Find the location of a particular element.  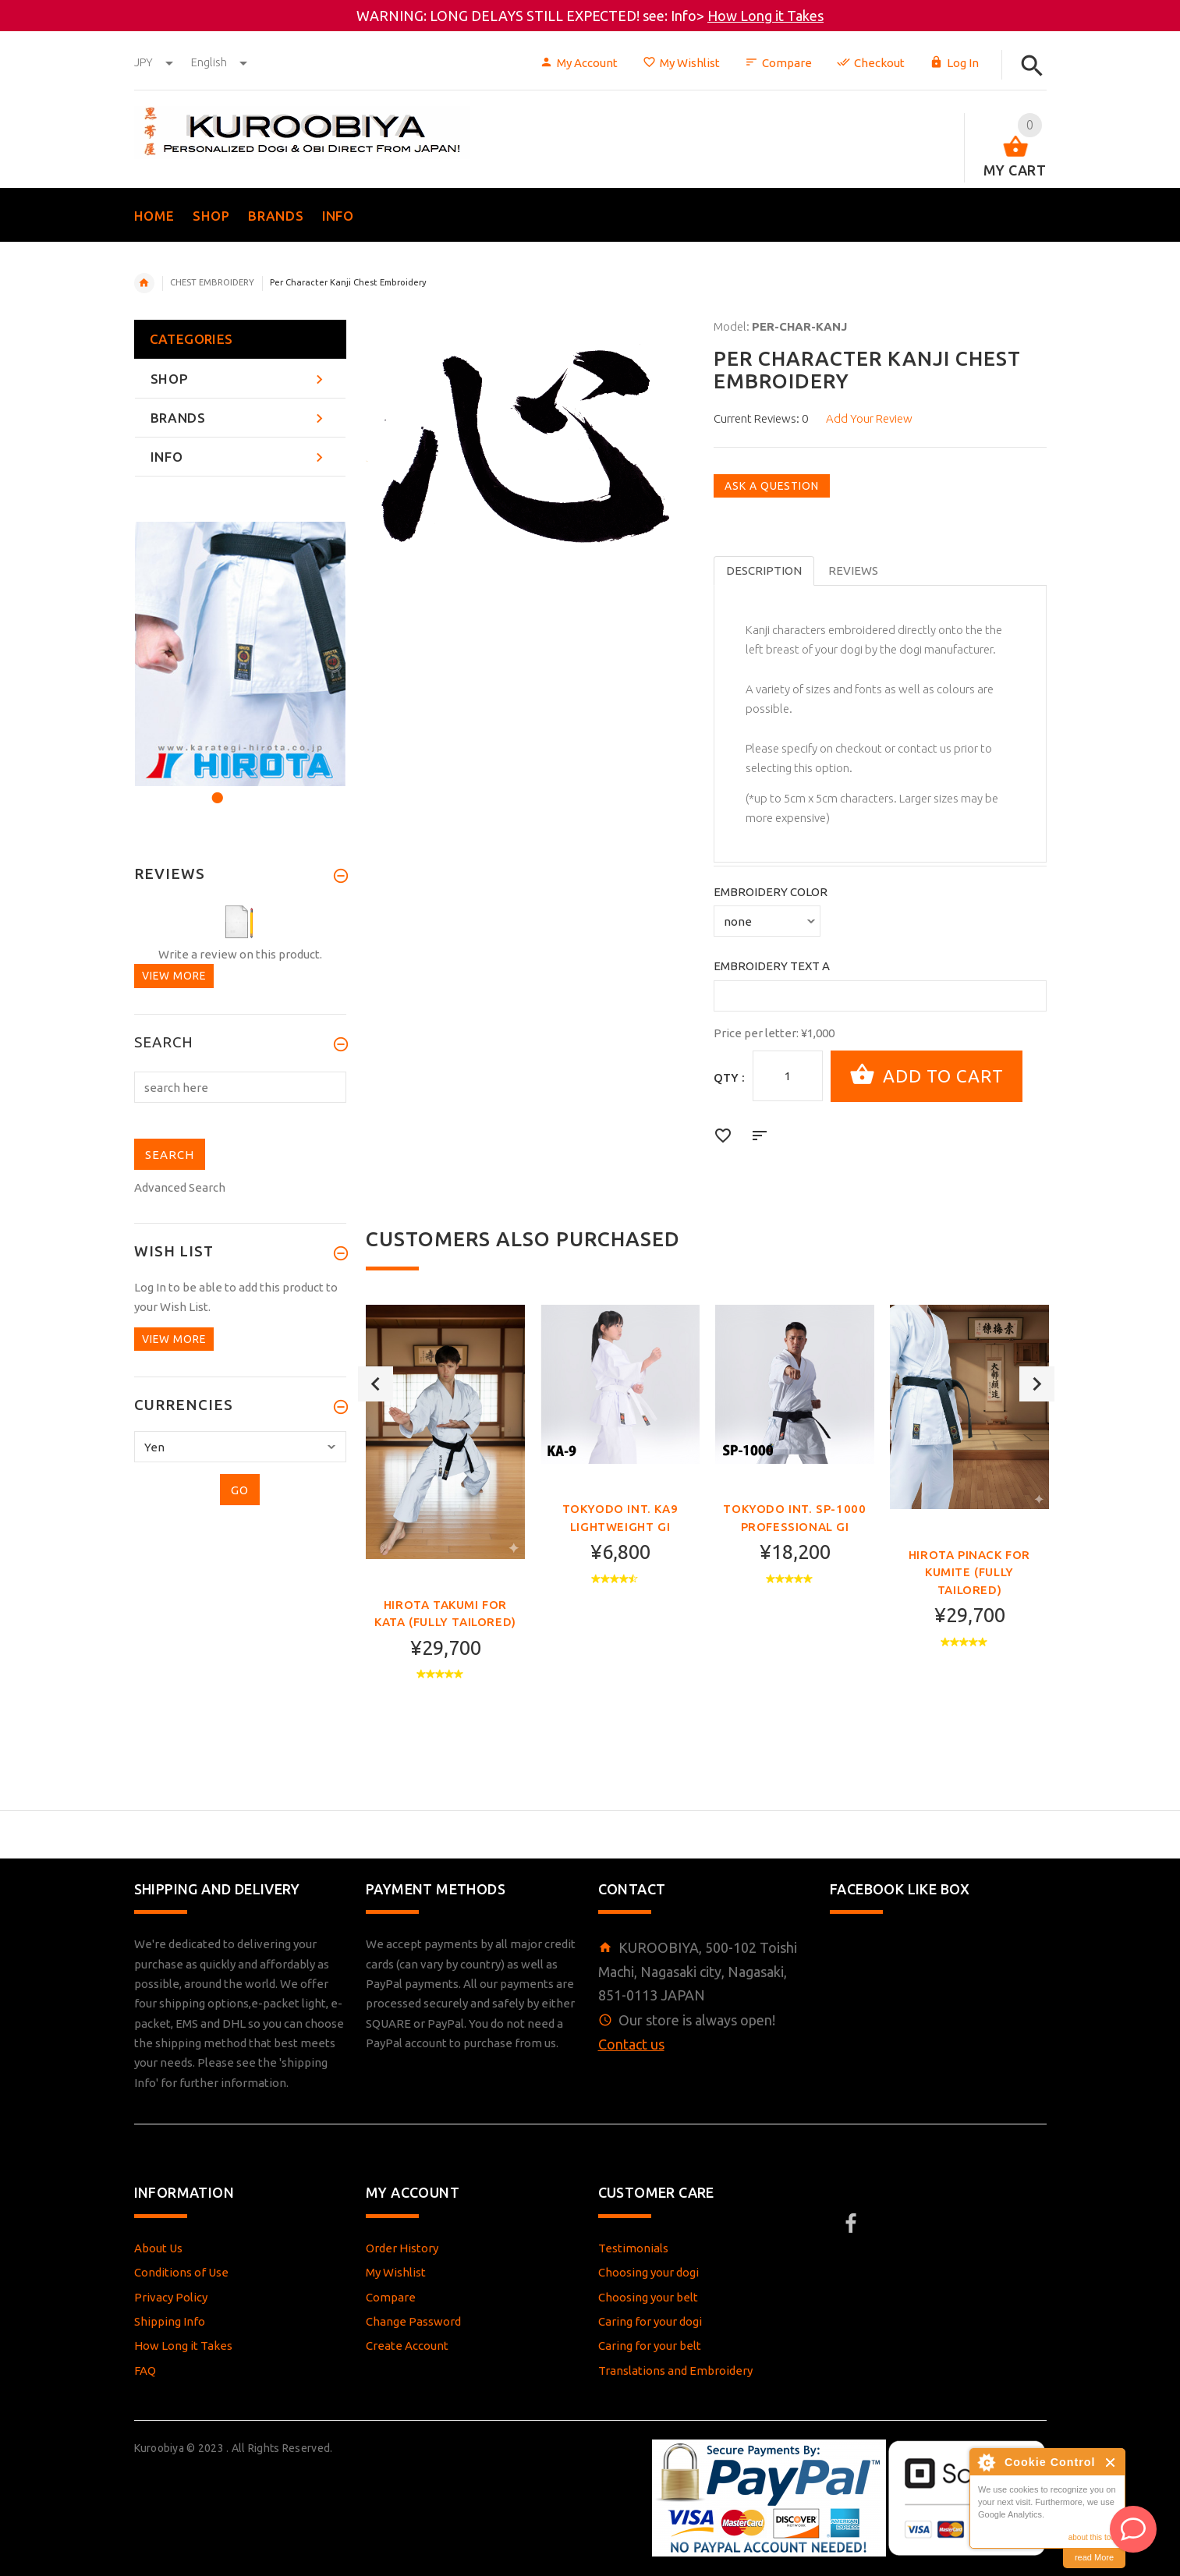

Compare is located at coordinates (778, 62).